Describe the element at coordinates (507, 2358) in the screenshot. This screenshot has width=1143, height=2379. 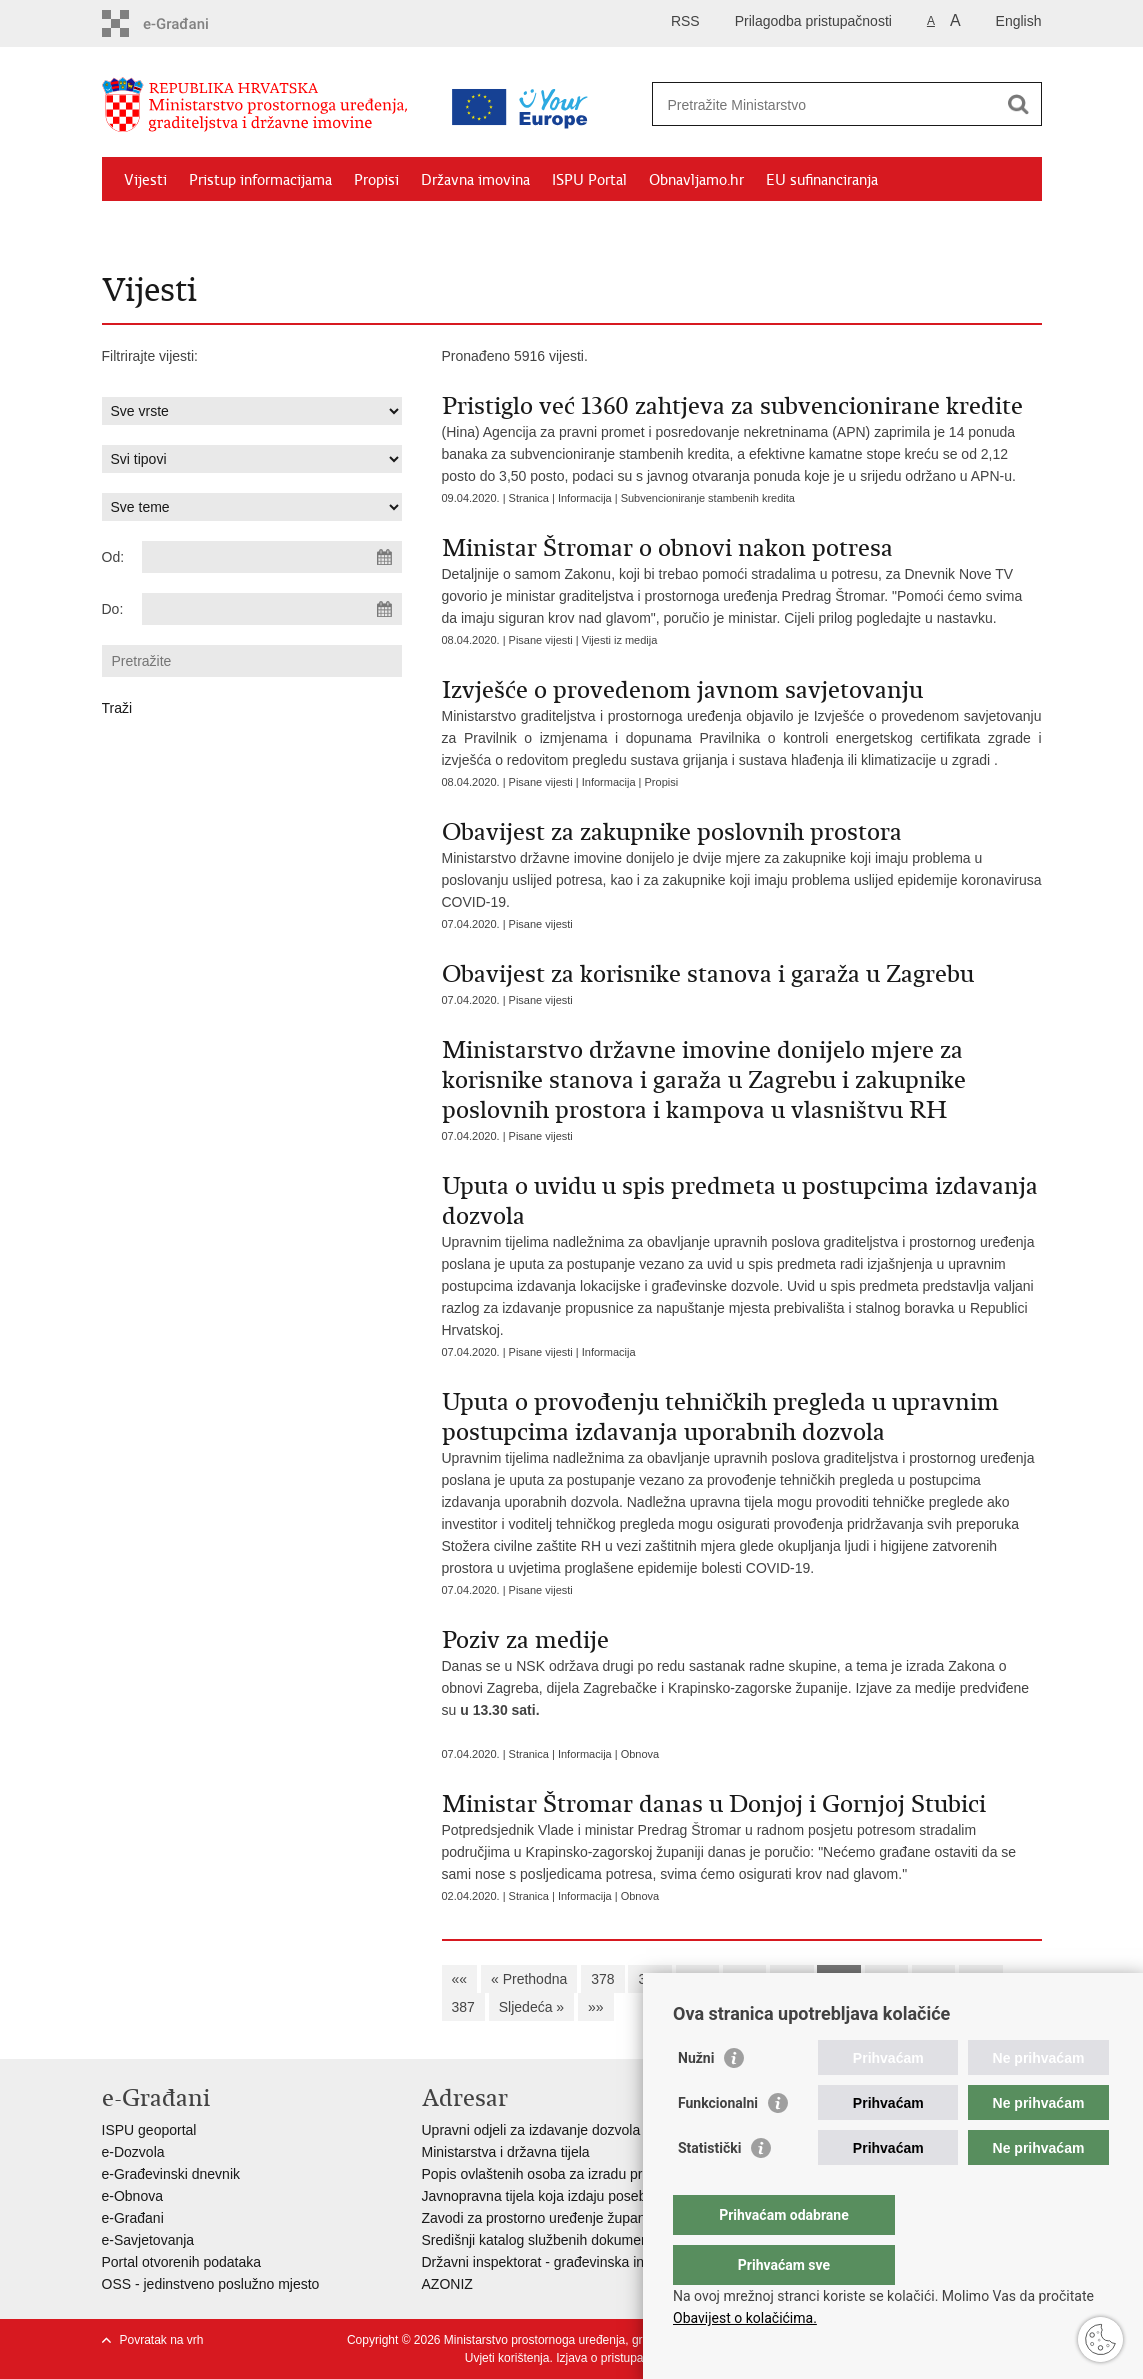
I see `Uvjeti korištenja` at that location.